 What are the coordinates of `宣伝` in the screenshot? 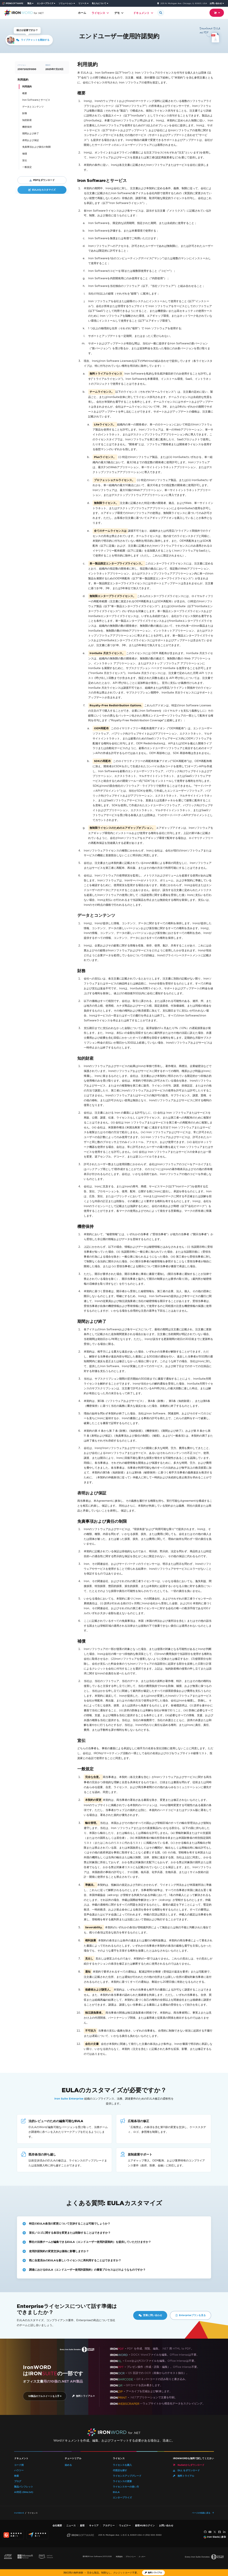 It's located at (24, 160).